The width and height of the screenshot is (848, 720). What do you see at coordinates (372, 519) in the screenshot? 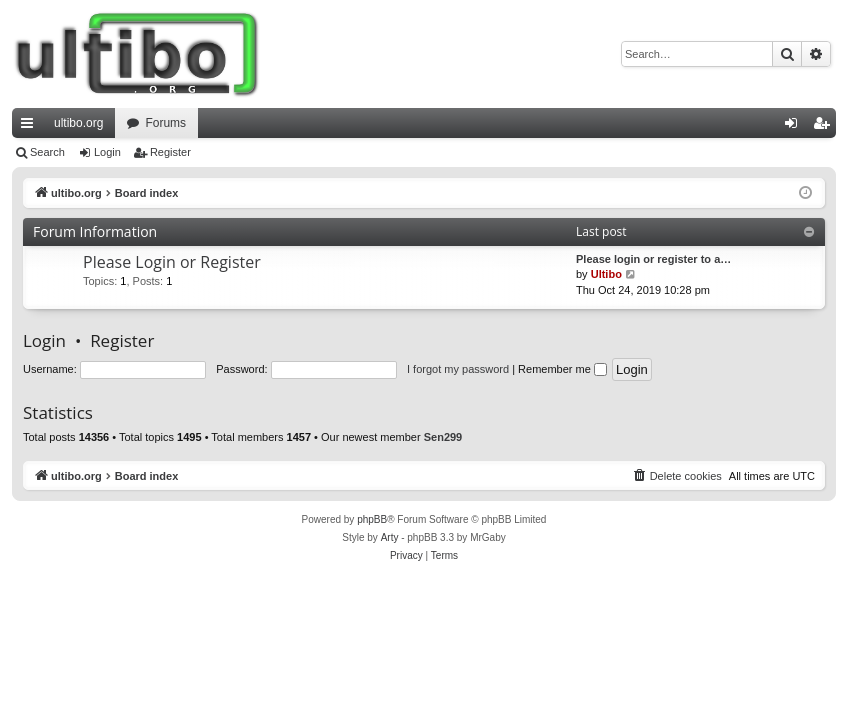
I see `phpBB` at bounding box center [372, 519].